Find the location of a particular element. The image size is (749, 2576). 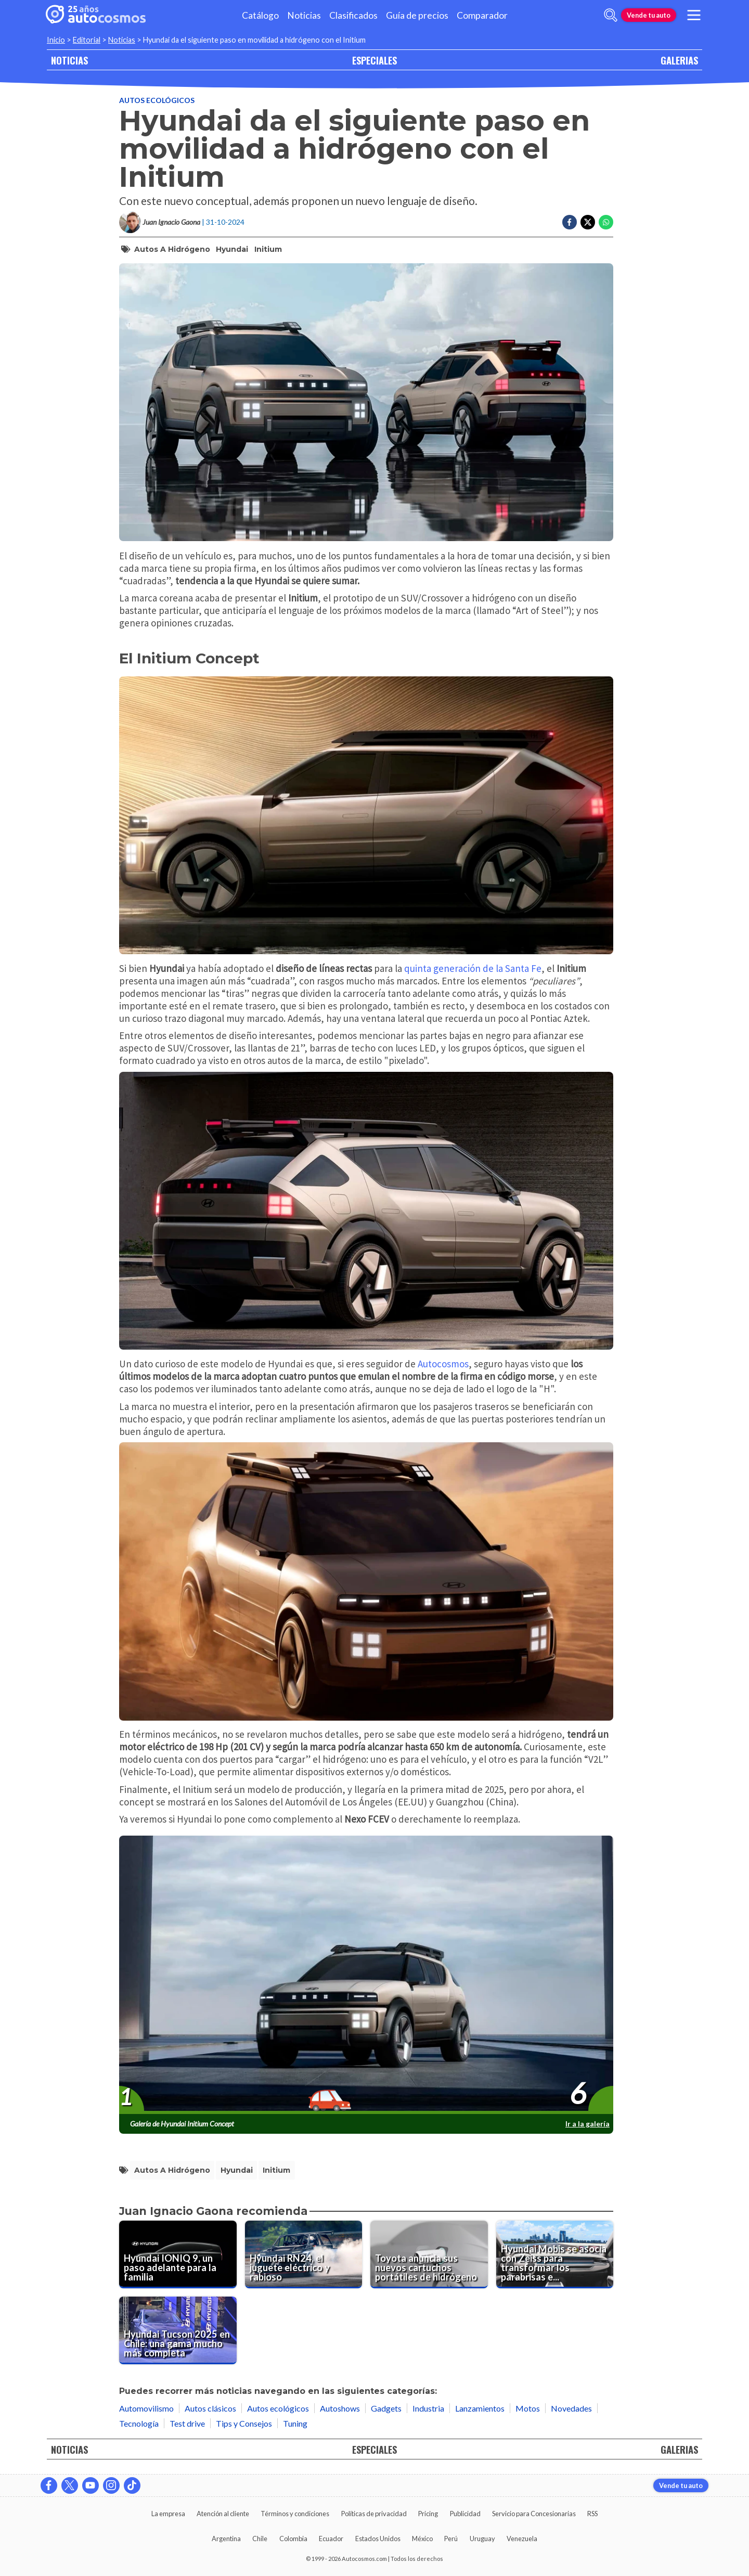

Autos a hidrógeno is located at coordinates (172, 249).